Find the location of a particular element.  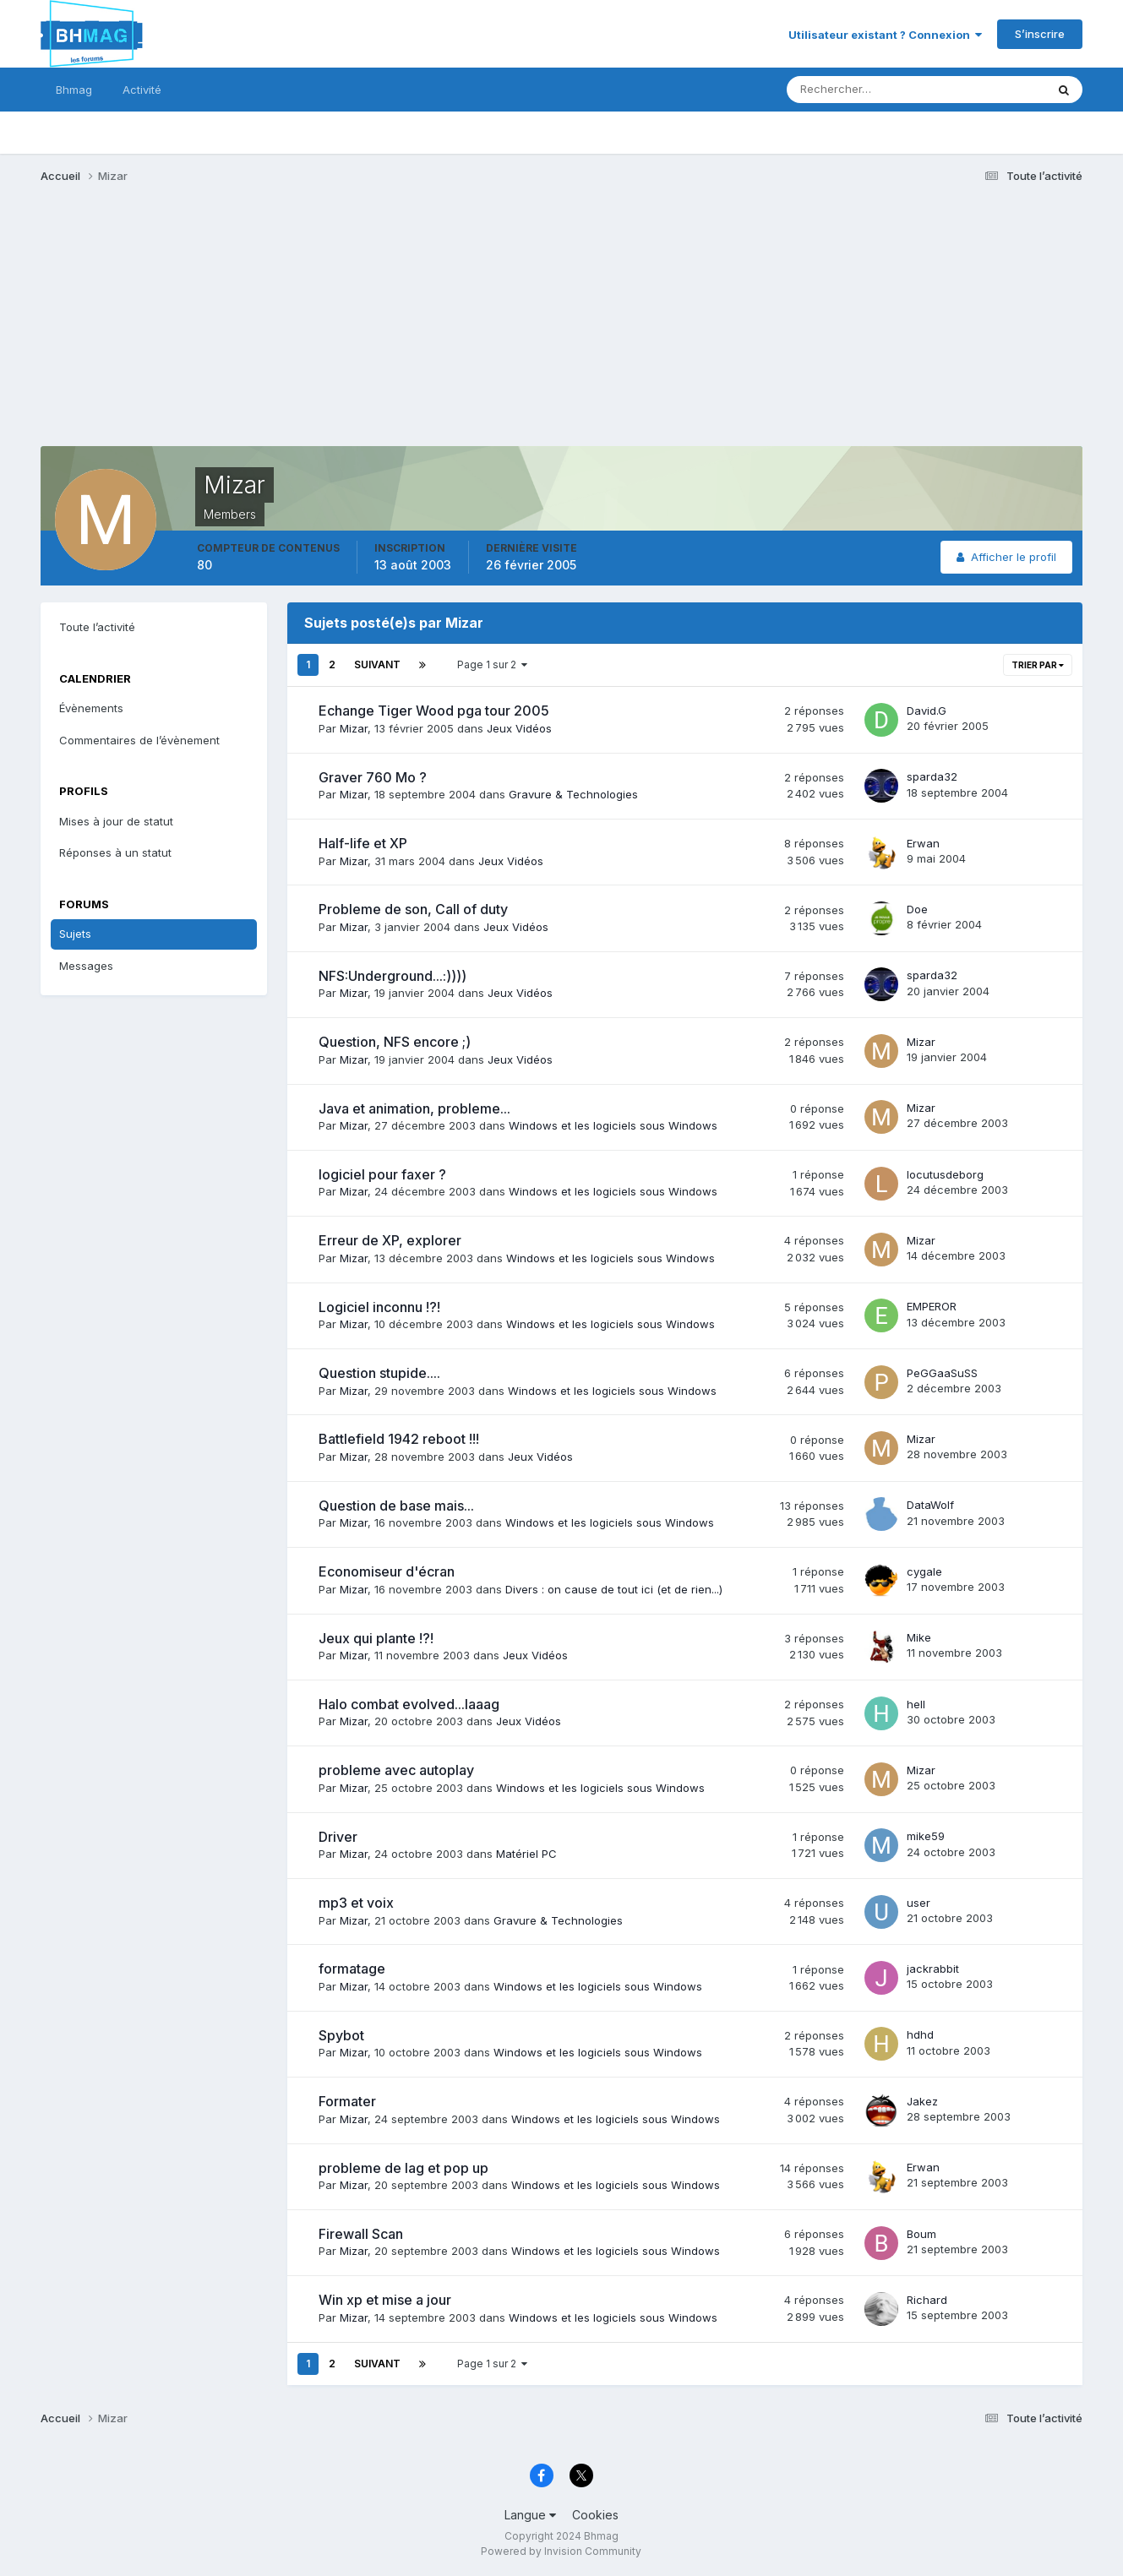

jackrabbit is located at coordinates (933, 1968).